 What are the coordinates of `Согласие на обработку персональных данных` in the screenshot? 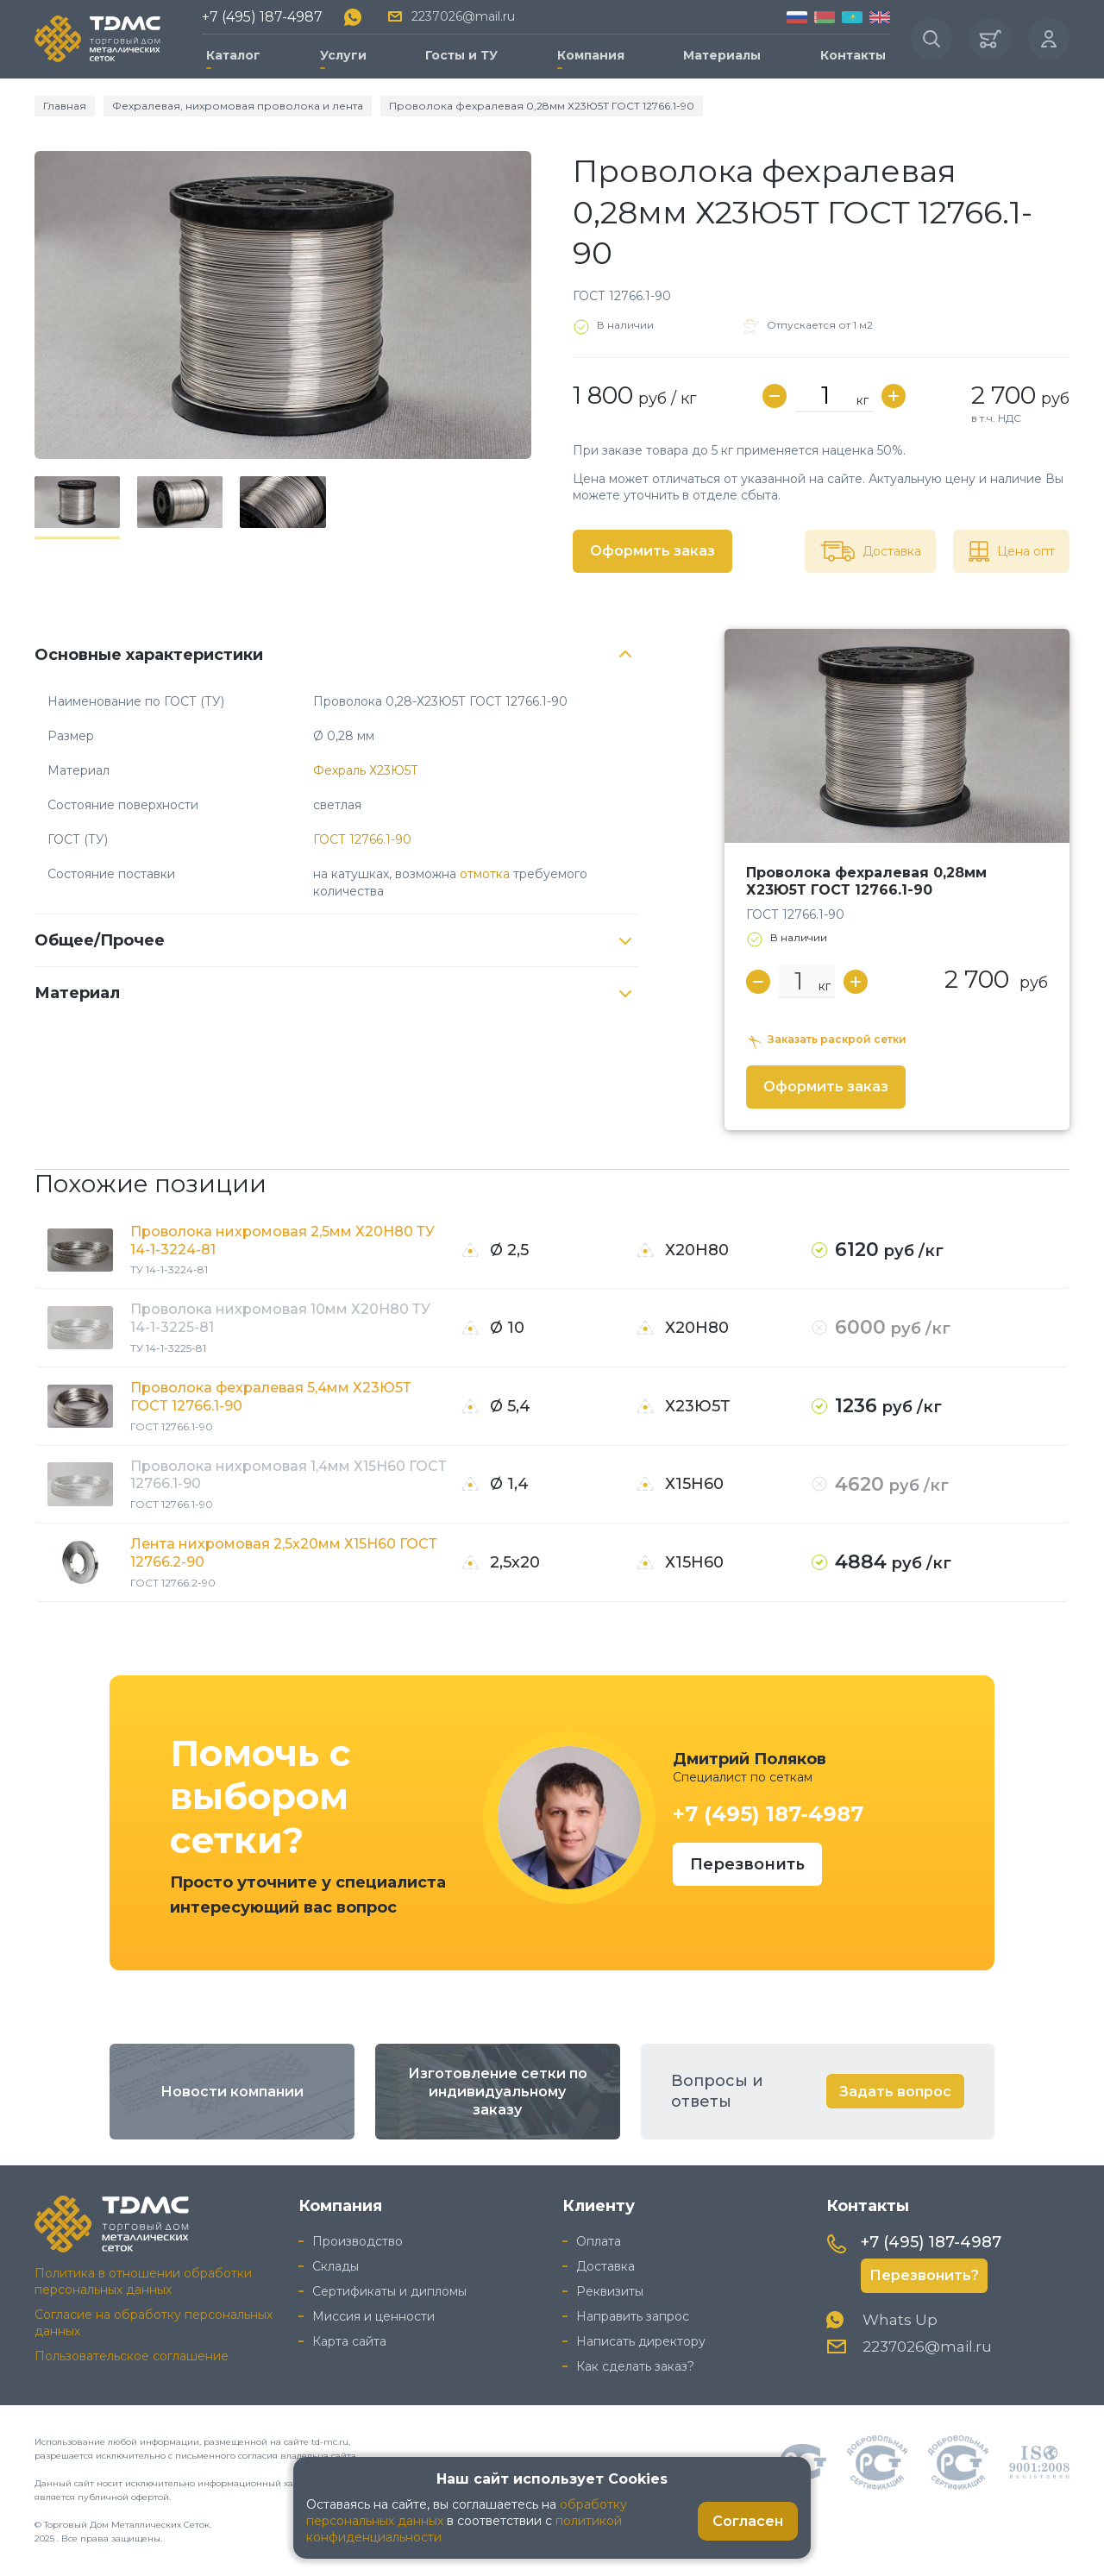 It's located at (153, 2323).